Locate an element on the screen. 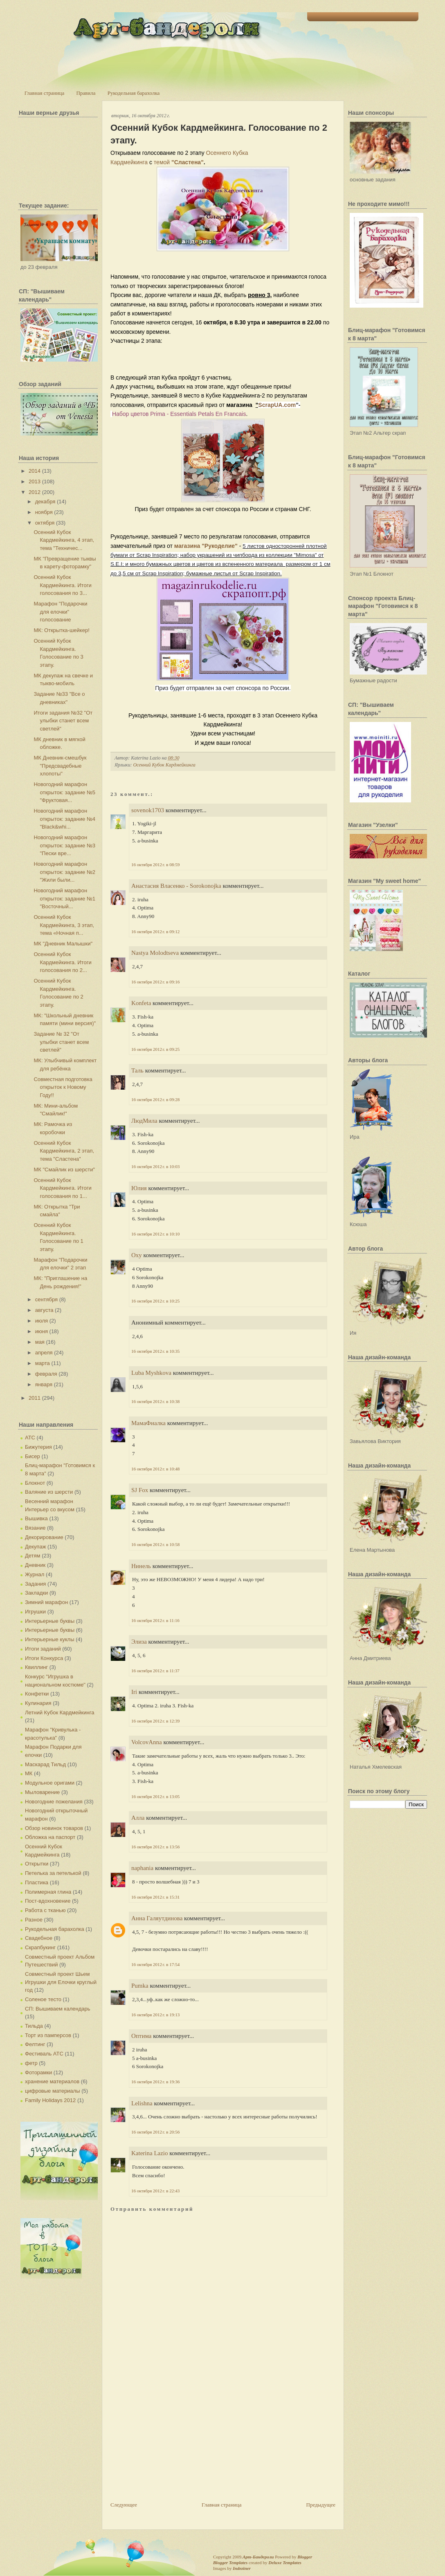 Image resolution: width=445 pixels, height=2576 pixels. Oxy is located at coordinates (136, 1255).